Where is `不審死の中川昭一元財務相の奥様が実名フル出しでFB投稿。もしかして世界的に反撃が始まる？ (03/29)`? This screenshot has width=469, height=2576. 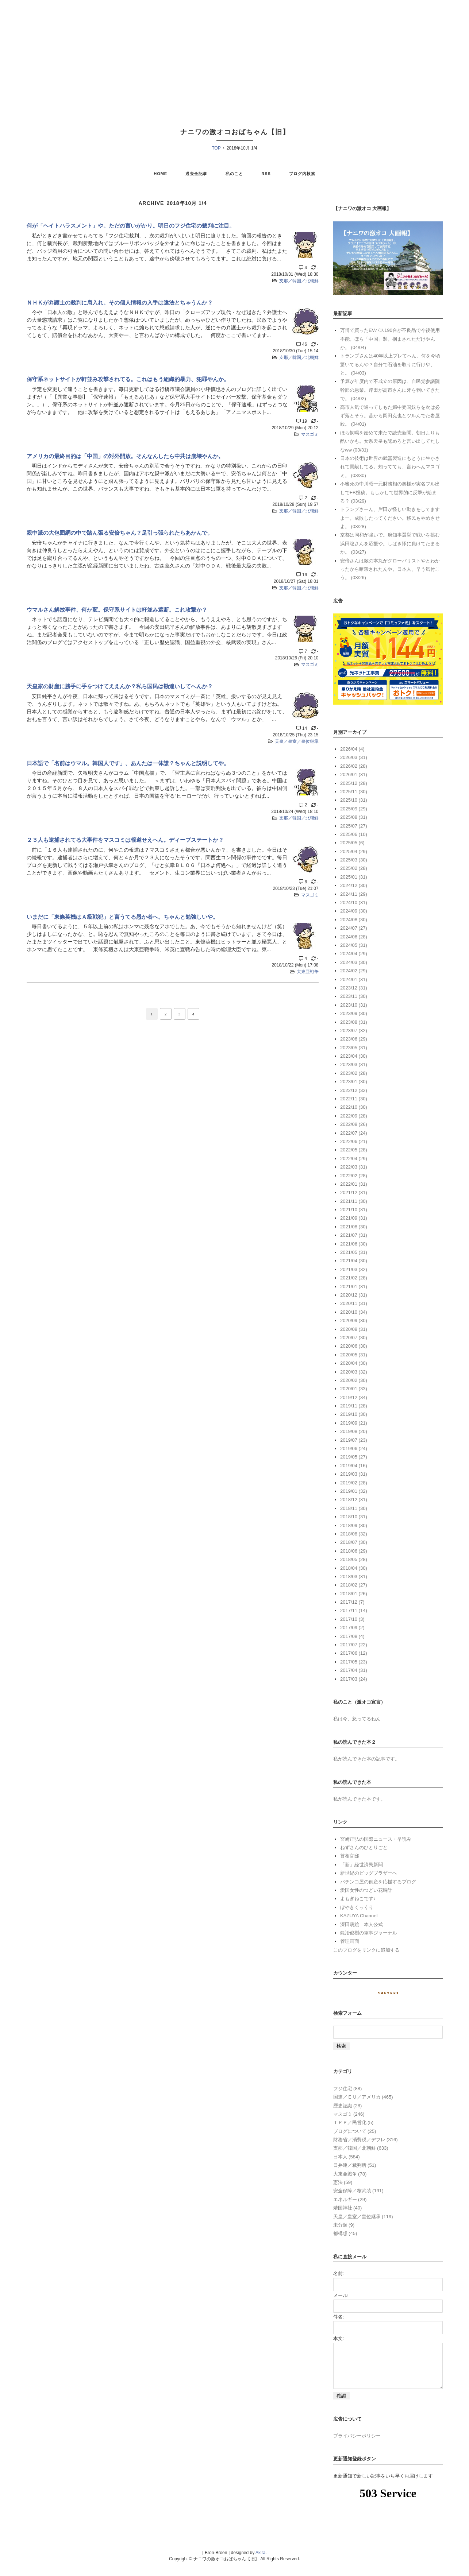 不審死の中川昭一元財務相の奥様が実名フル出しでFB投稿。もしかして世界的に反撃が始まる？ (03/29) is located at coordinates (390, 492).